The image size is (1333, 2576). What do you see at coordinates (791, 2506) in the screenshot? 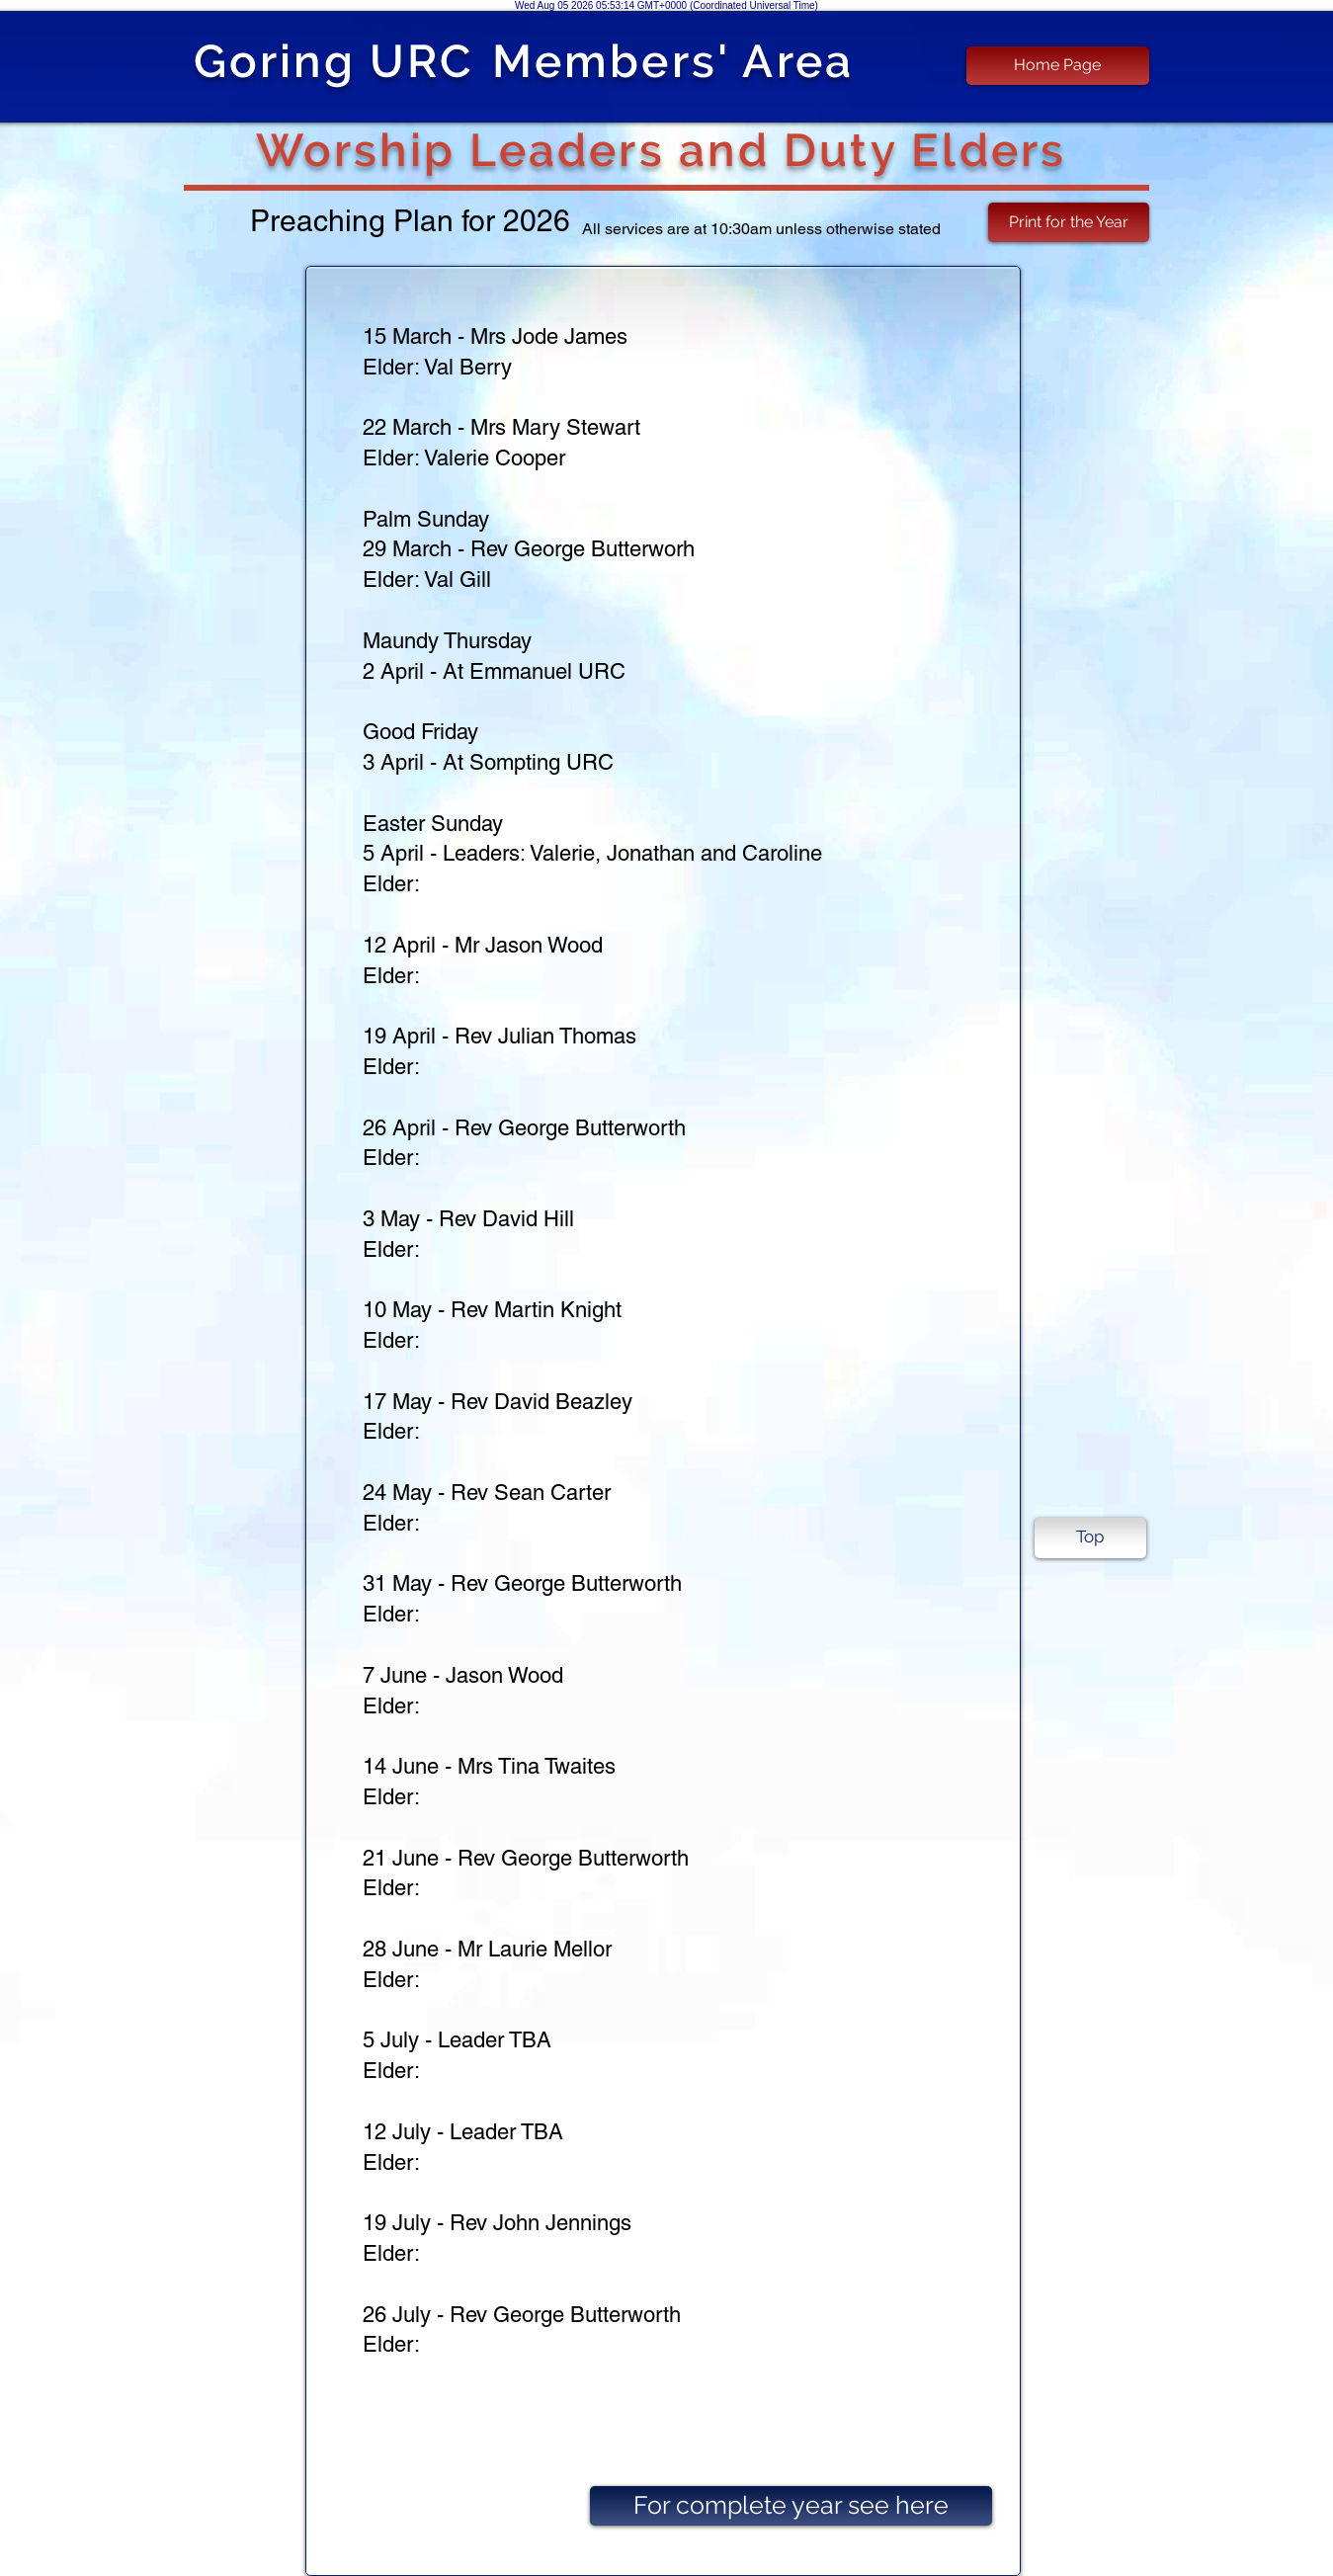
I see `[For complete year see here]` at bounding box center [791, 2506].